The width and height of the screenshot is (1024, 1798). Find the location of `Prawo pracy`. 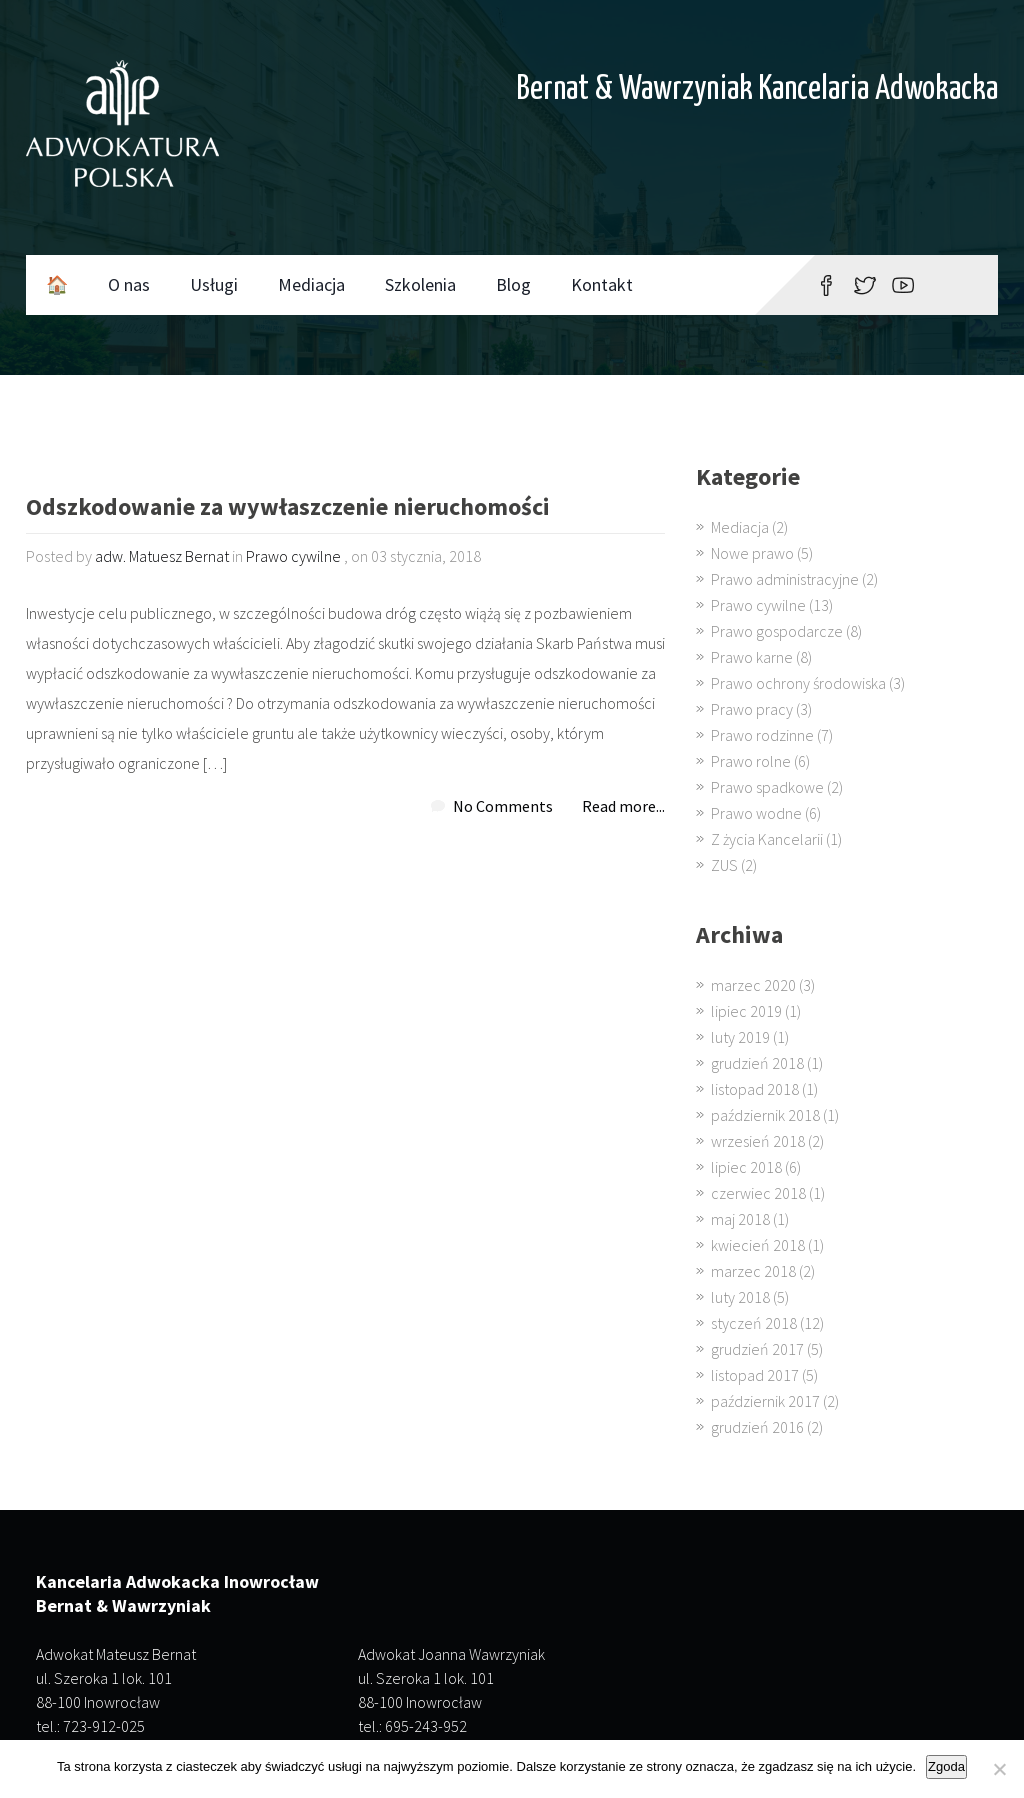

Prawo pracy is located at coordinates (752, 709).